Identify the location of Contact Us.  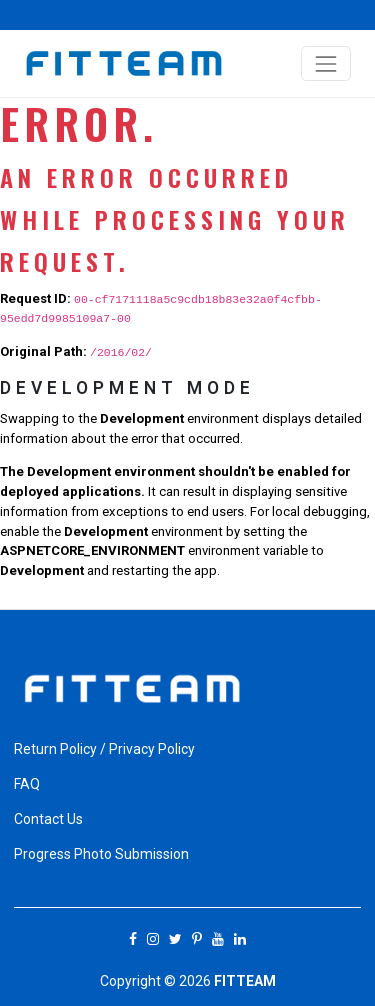
(48, 819).